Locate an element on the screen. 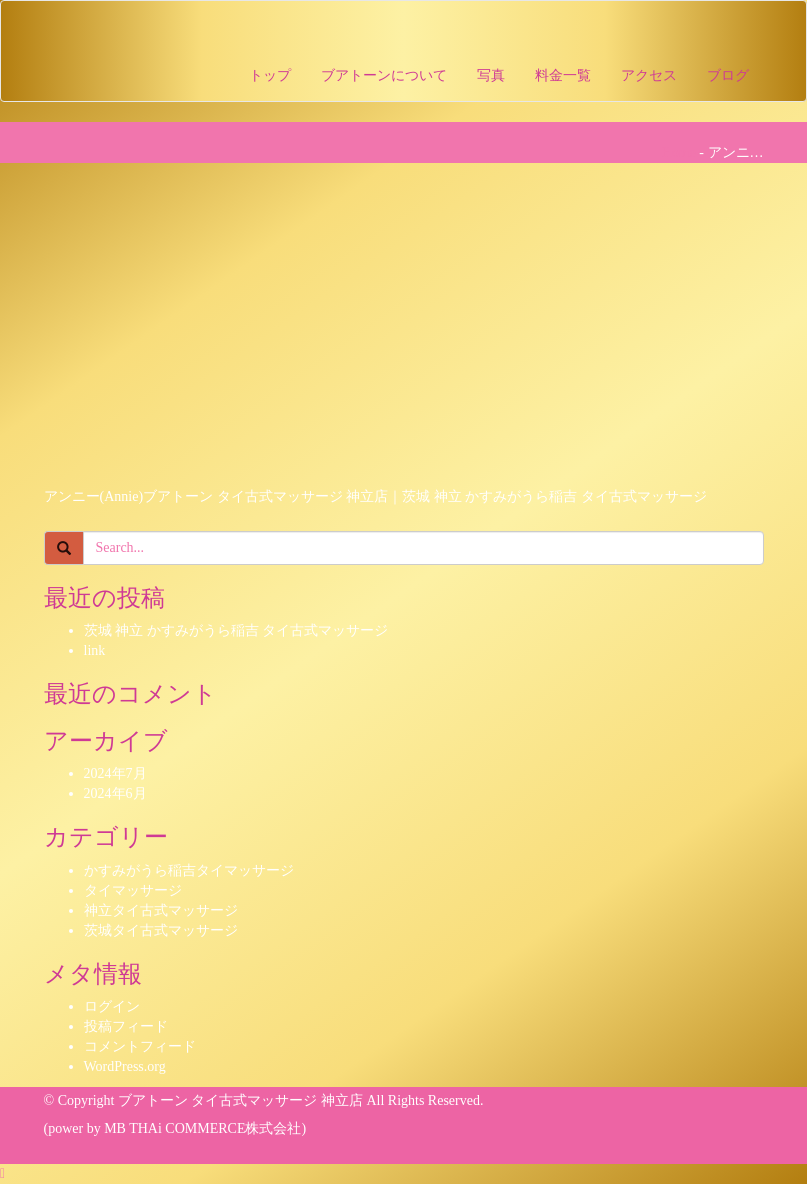  MB THAi COMMERCE株式会社 is located at coordinates (202, 1128).